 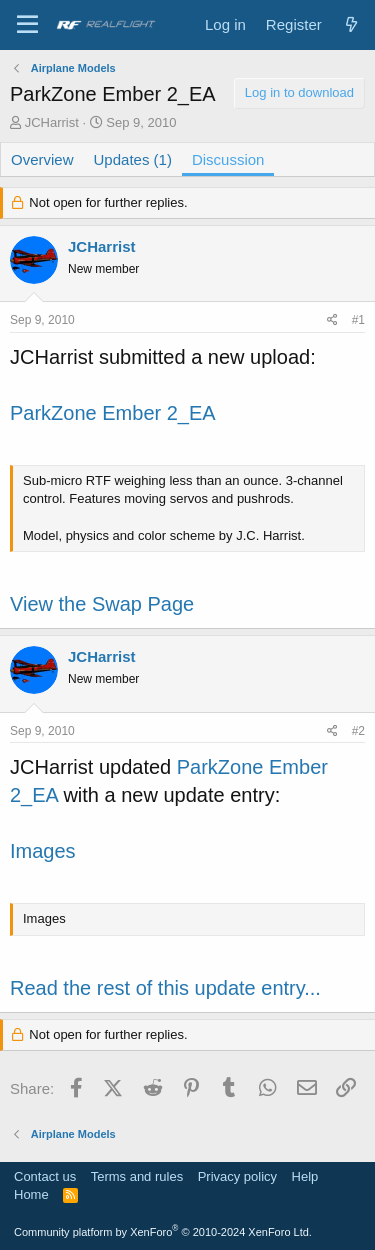 I want to click on [What's new], so click(x=351, y=24).